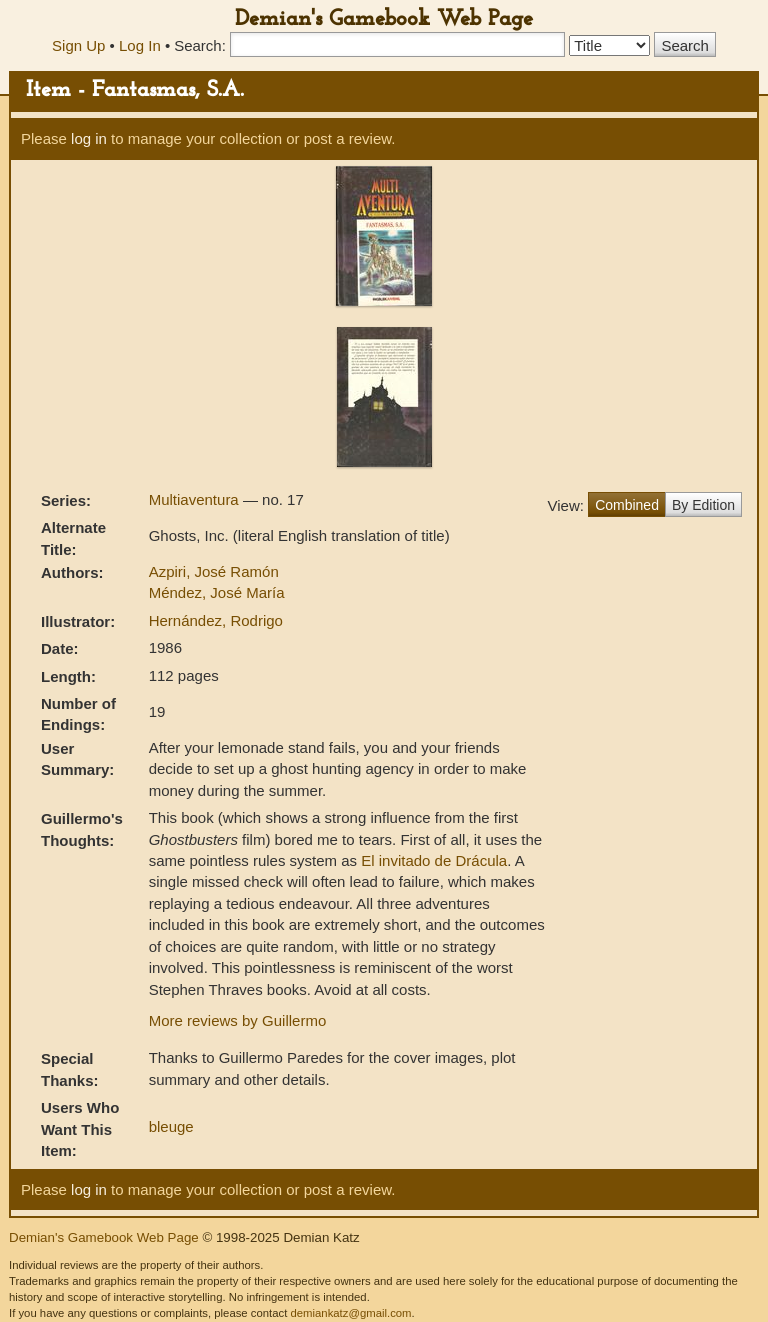 Image resolution: width=768 pixels, height=1322 pixels. Describe the element at coordinates (171, 1126) in the screenshot. I see `bleuge` at that location.